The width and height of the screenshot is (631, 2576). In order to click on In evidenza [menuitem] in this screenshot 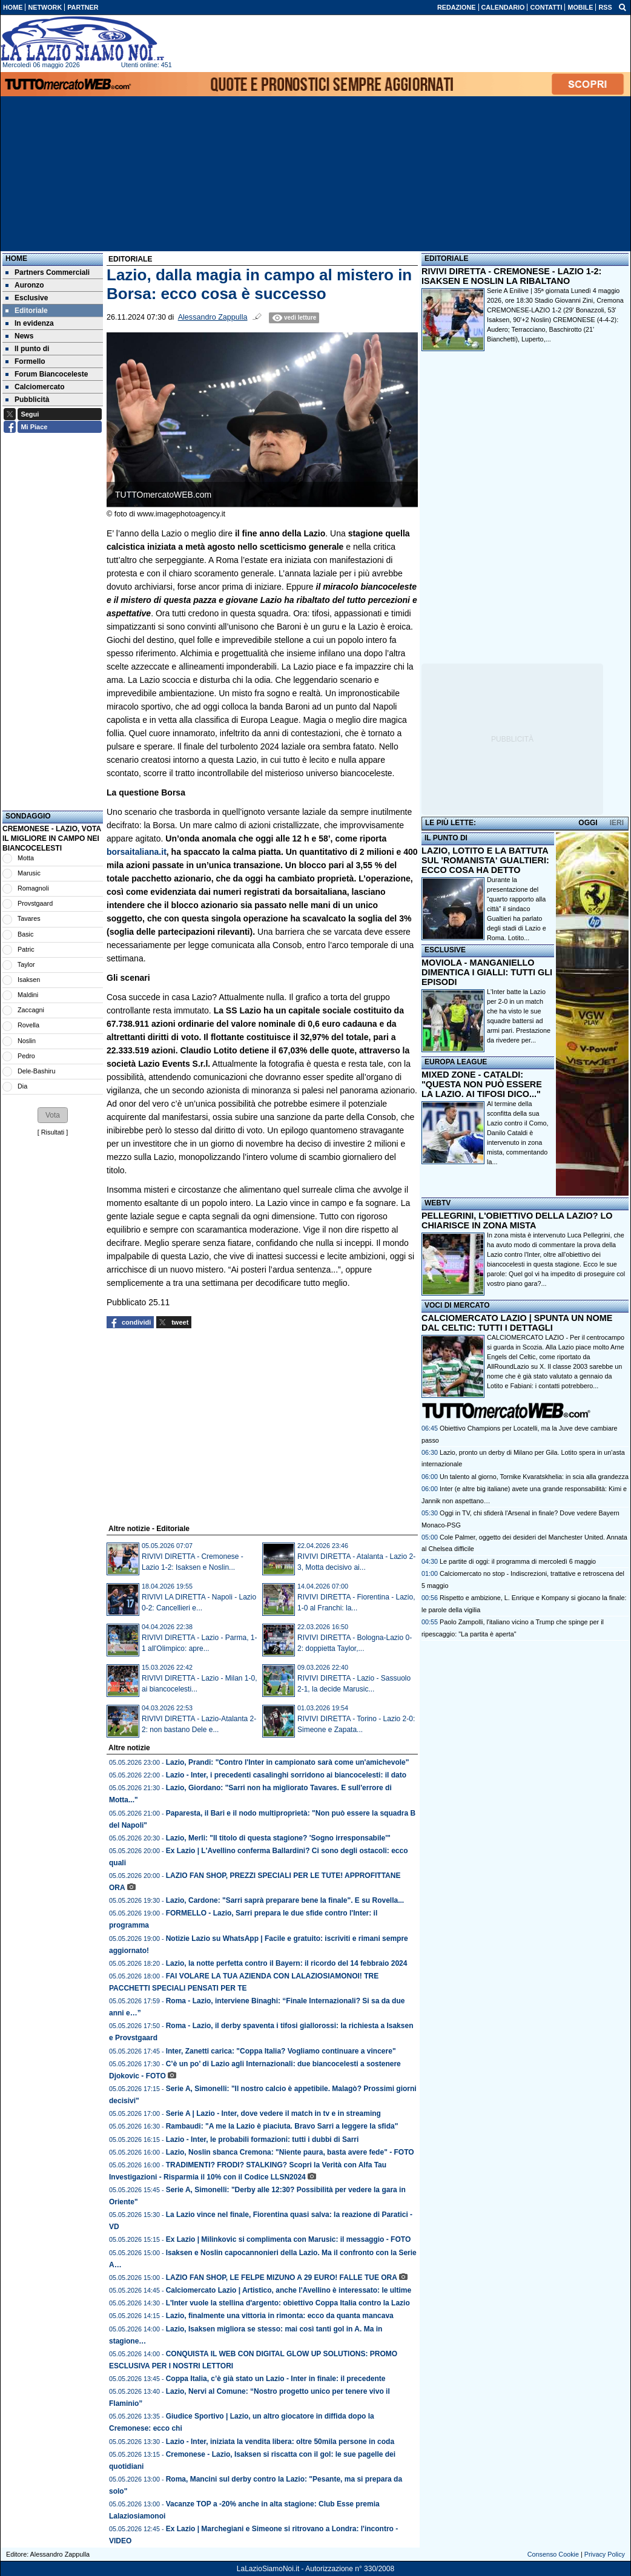, I will do `click(29, 323)`.